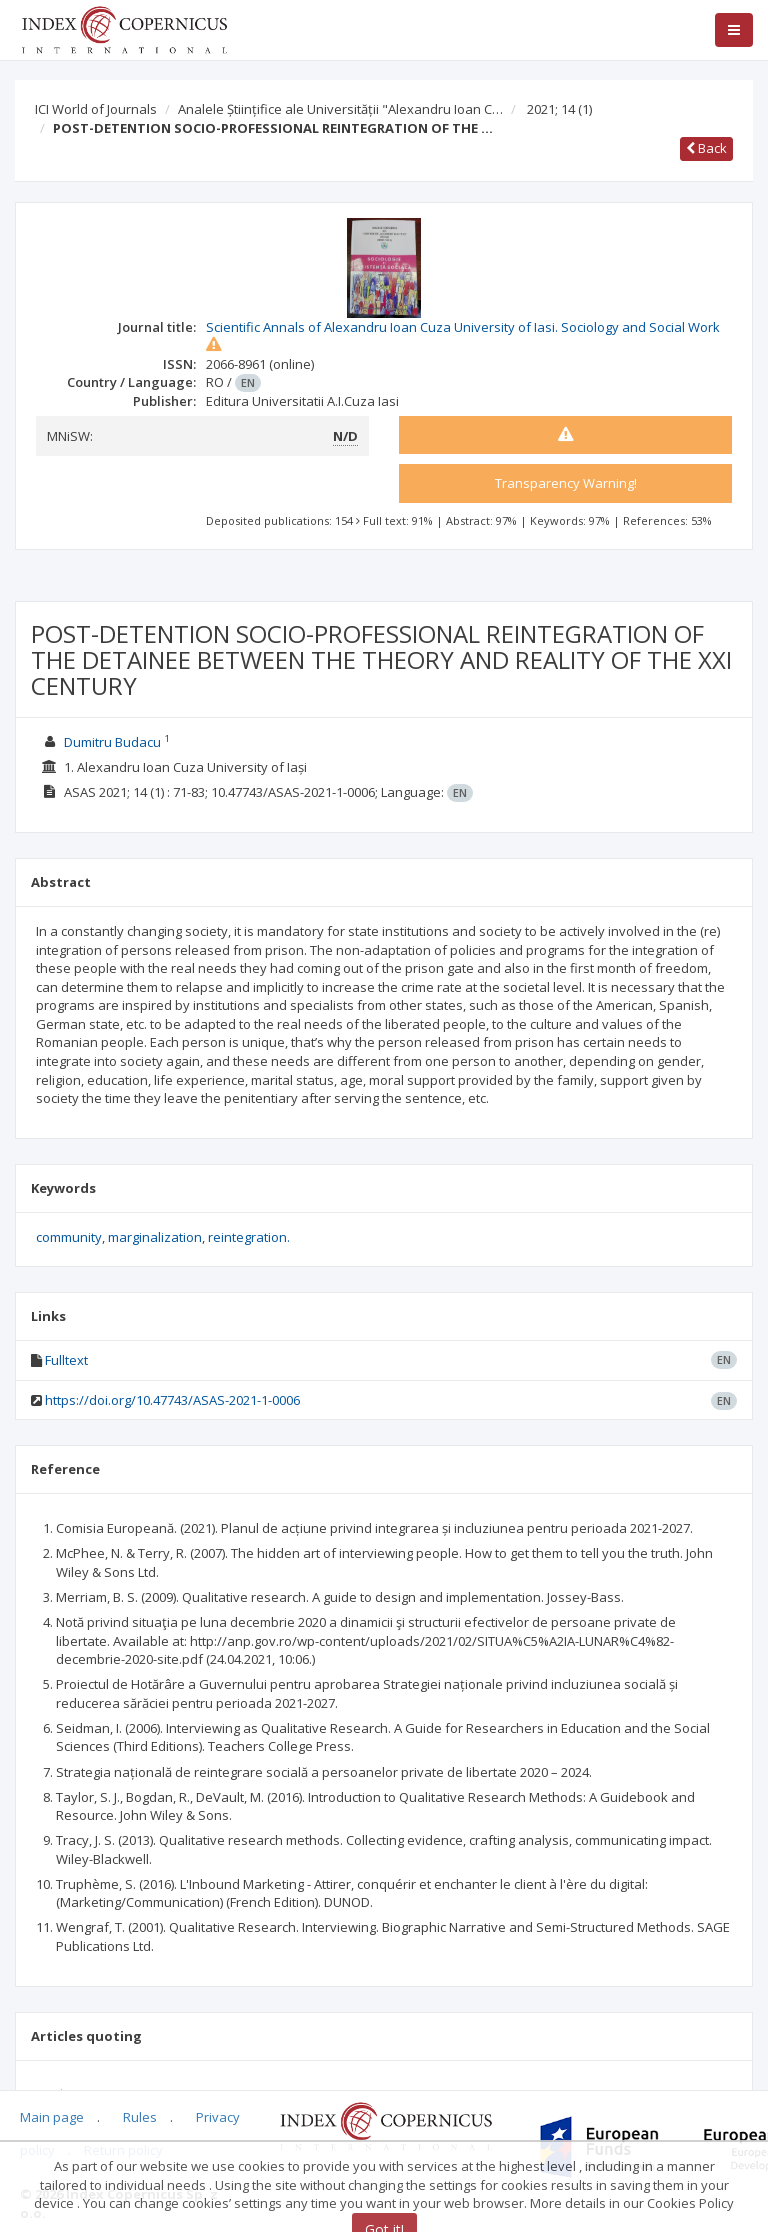 The width and height of the screenshot is (768, 2232). What do you see at coordinates (66, 1360) in the screenshot?
I see `Fulltext` at bounding box center [66, 1360].